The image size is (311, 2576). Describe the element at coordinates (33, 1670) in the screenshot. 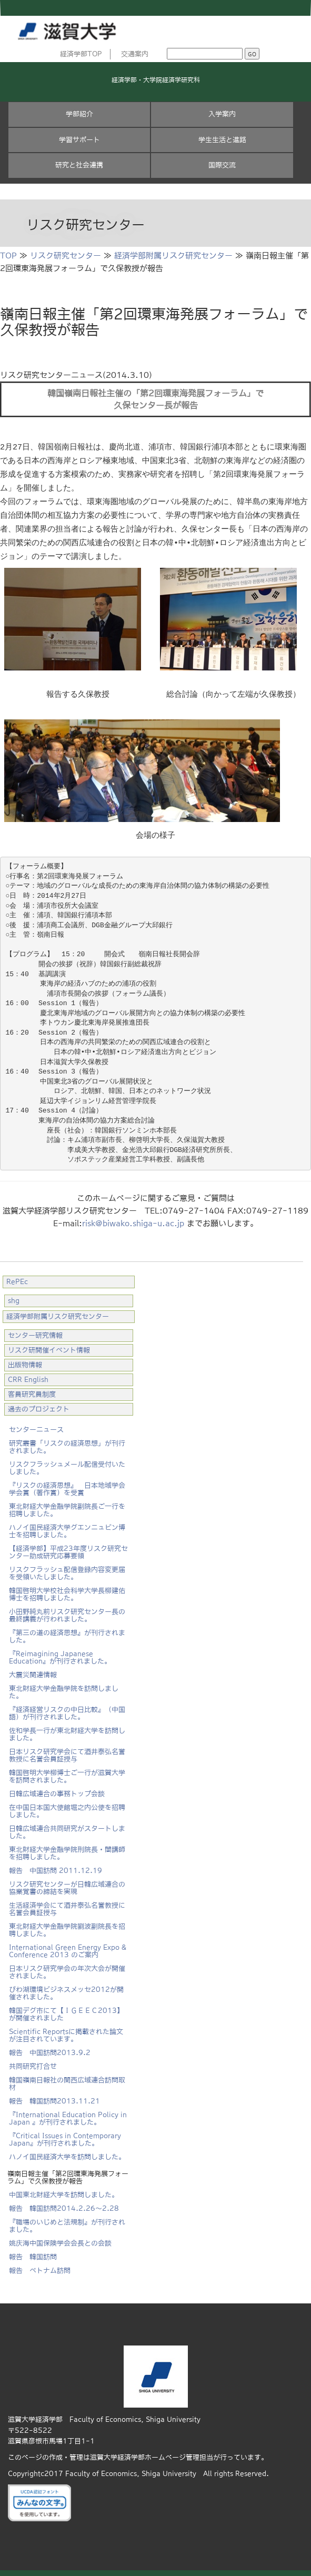

I see `大震災関連情報` at that location.